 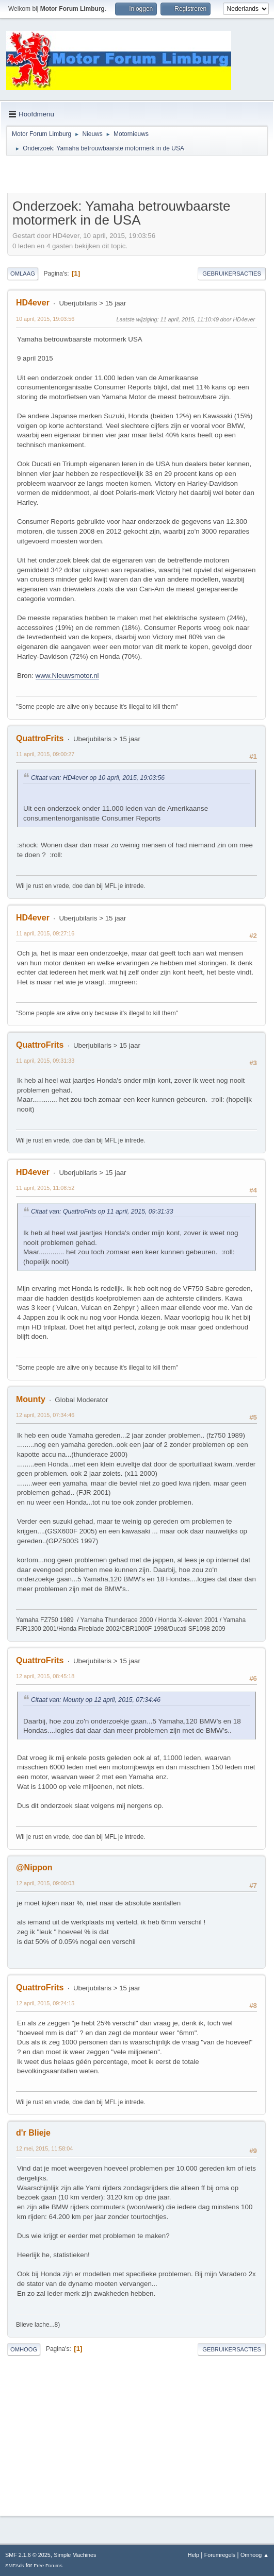 I want to click on Simple Machines, so click(x=75, y=2555).